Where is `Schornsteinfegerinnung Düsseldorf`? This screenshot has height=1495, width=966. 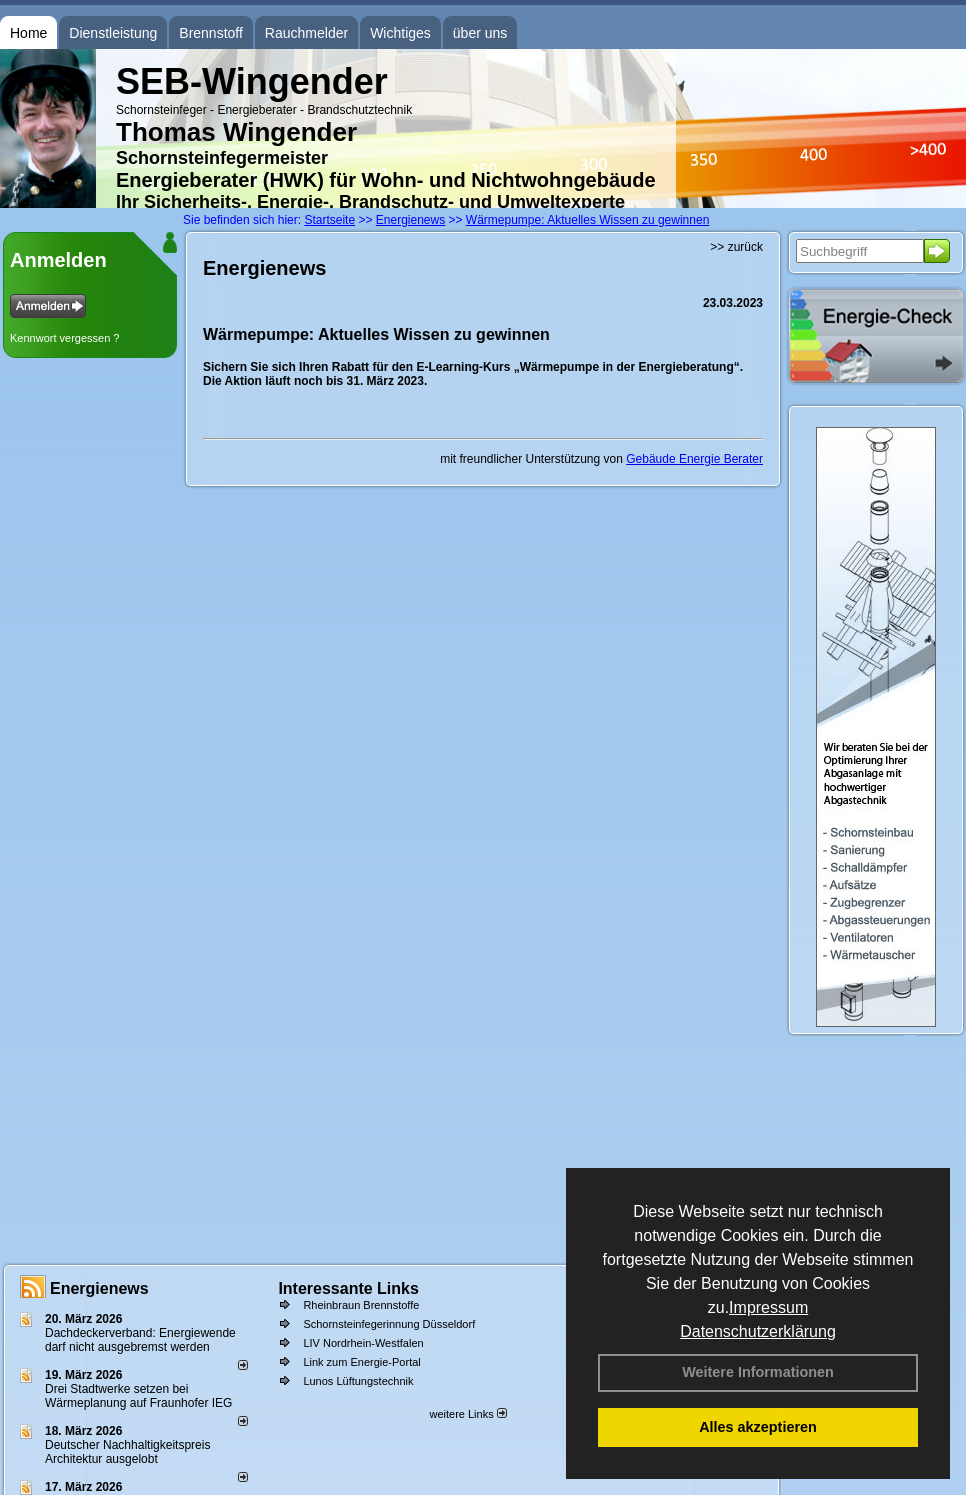
Schornsteinfegerinnung Düsseldorf is located at coordinates (389, 1324).